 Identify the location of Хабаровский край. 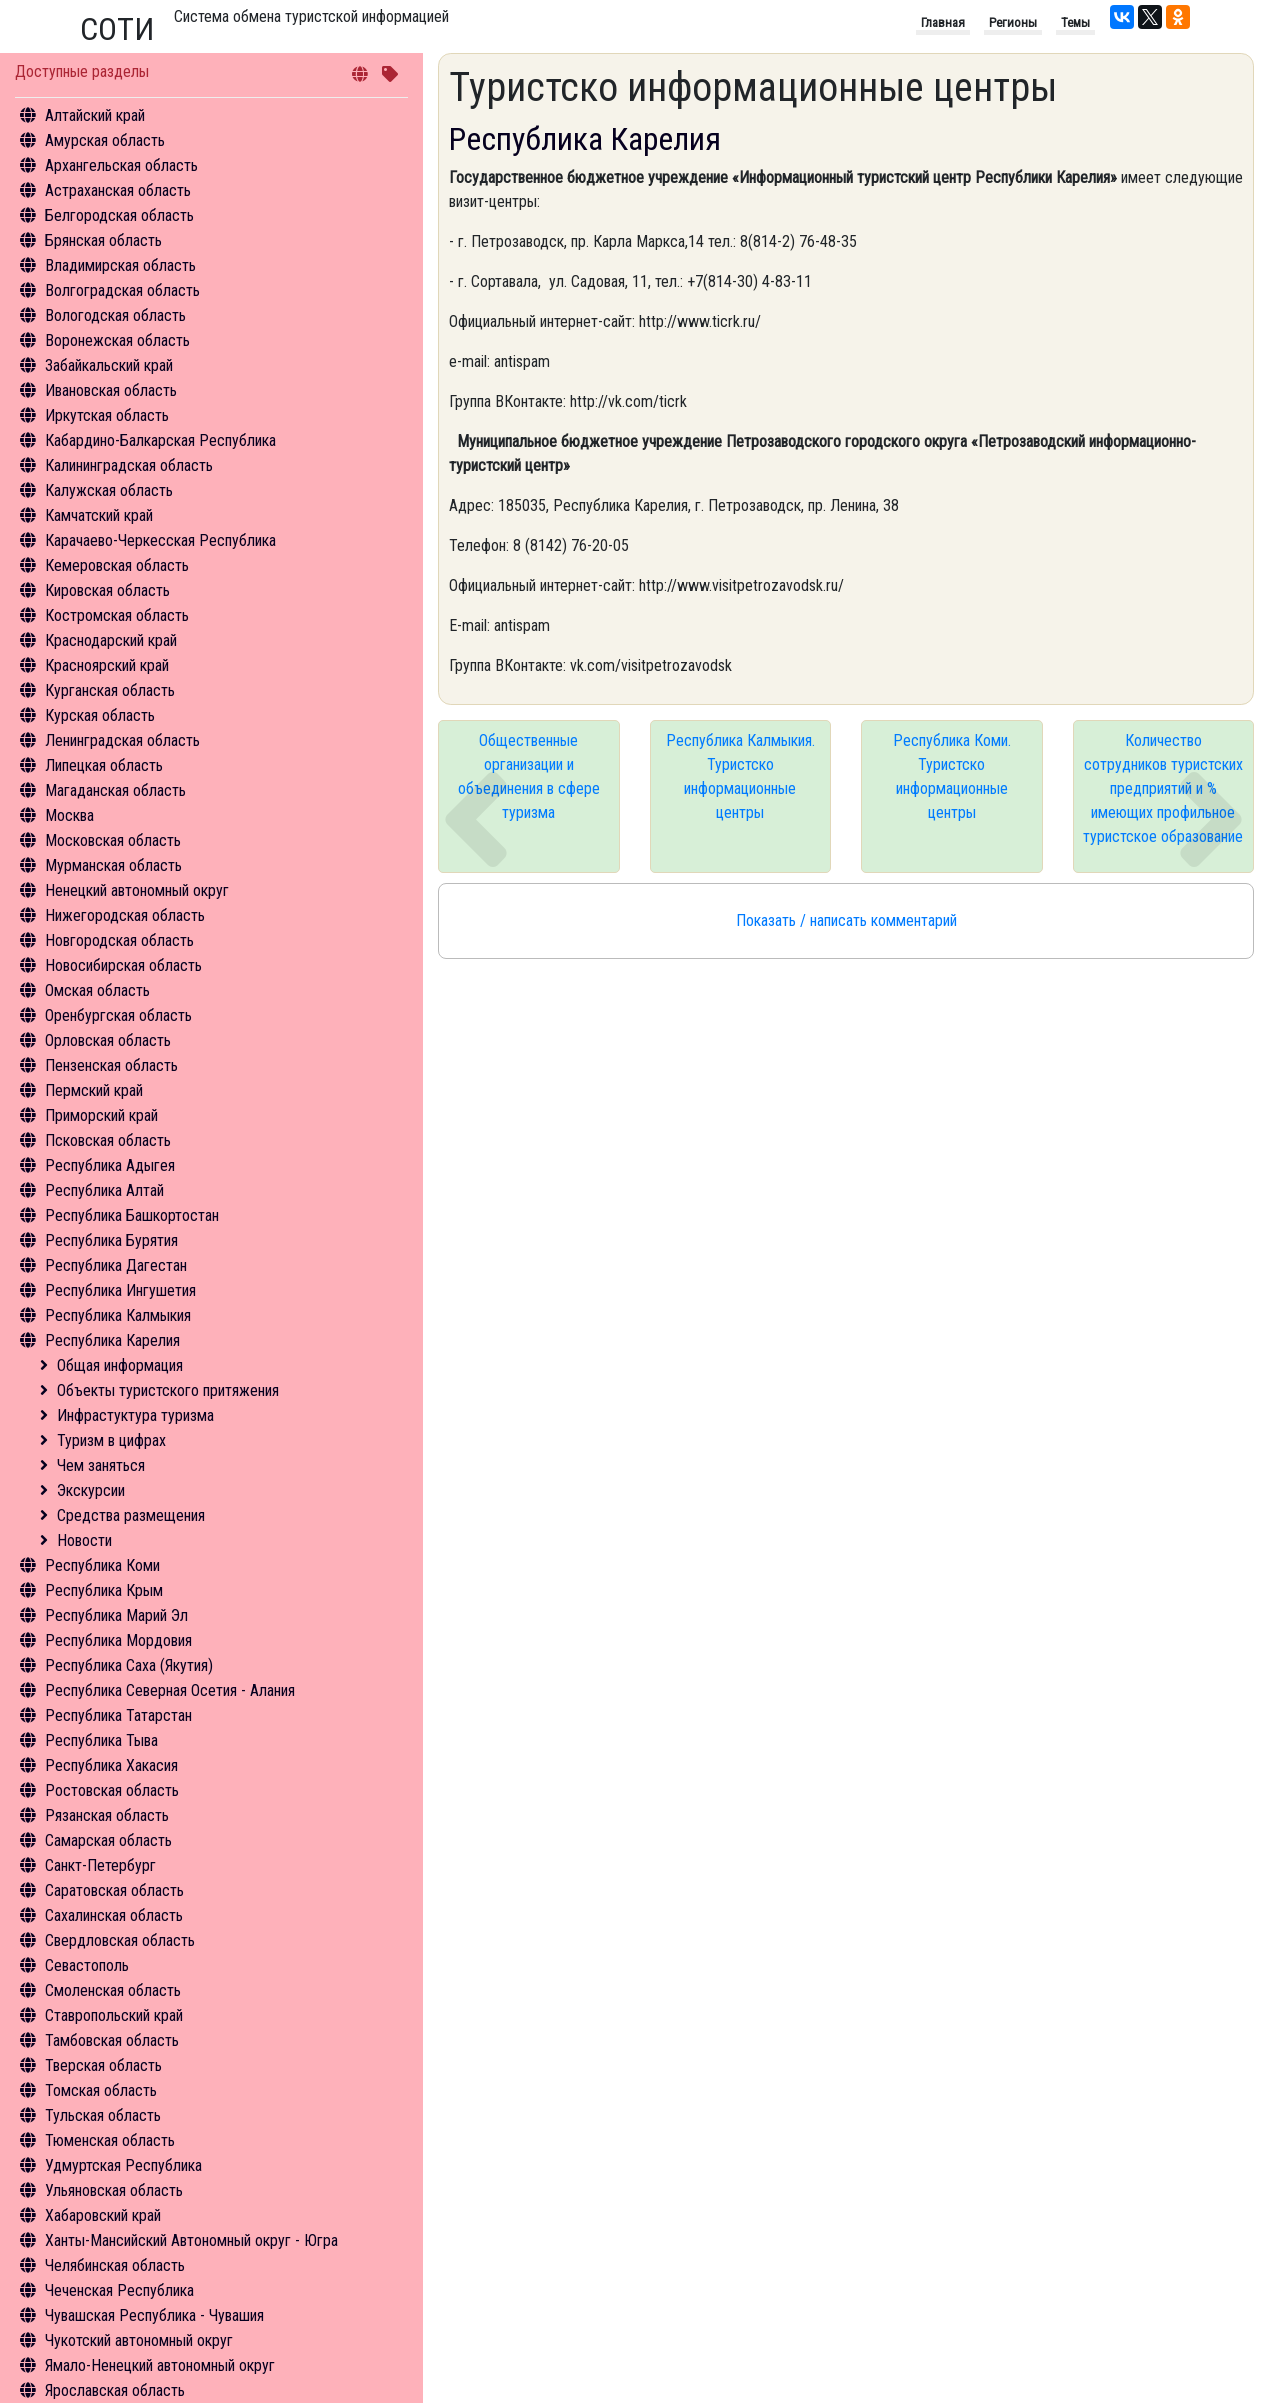
(103, 2215).